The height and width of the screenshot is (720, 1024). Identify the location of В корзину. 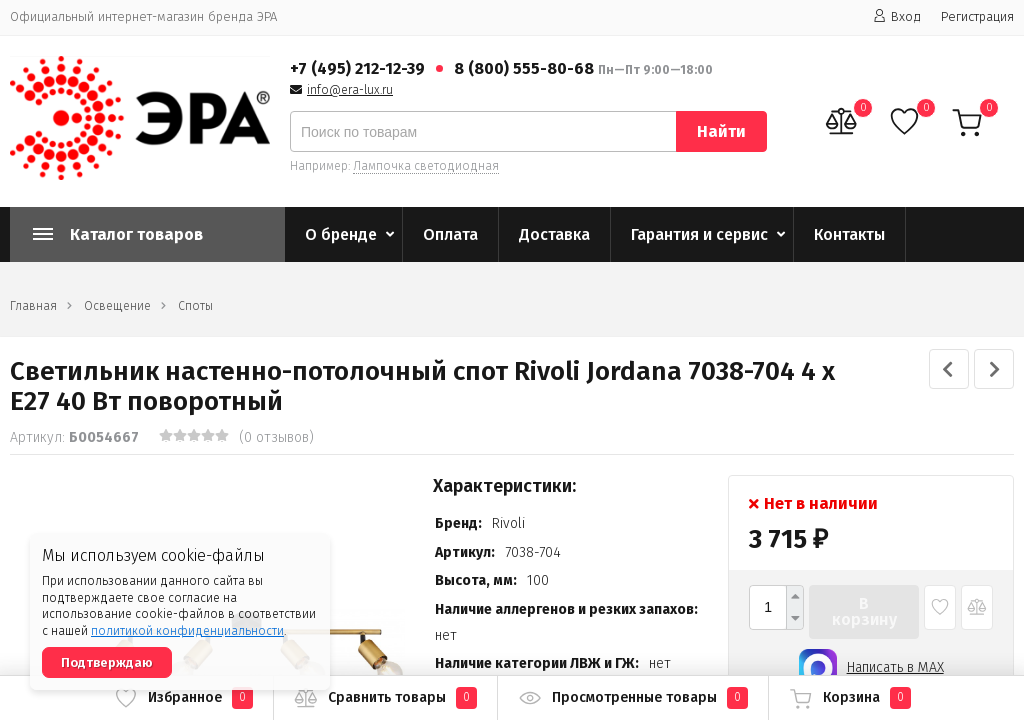
(864, 611).